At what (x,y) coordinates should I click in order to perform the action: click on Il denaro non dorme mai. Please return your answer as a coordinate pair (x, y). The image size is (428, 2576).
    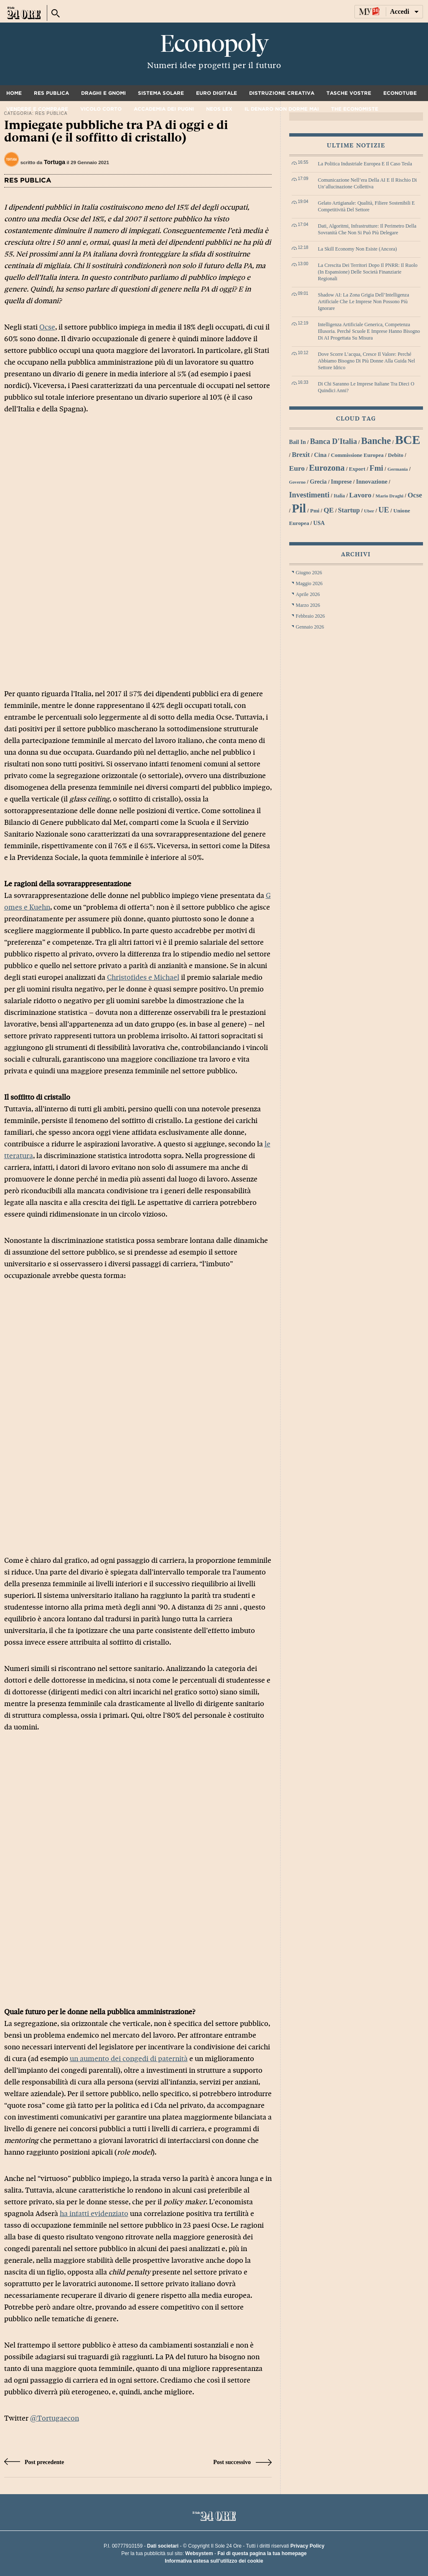
    Looking at the image, I should click on (282, 109).